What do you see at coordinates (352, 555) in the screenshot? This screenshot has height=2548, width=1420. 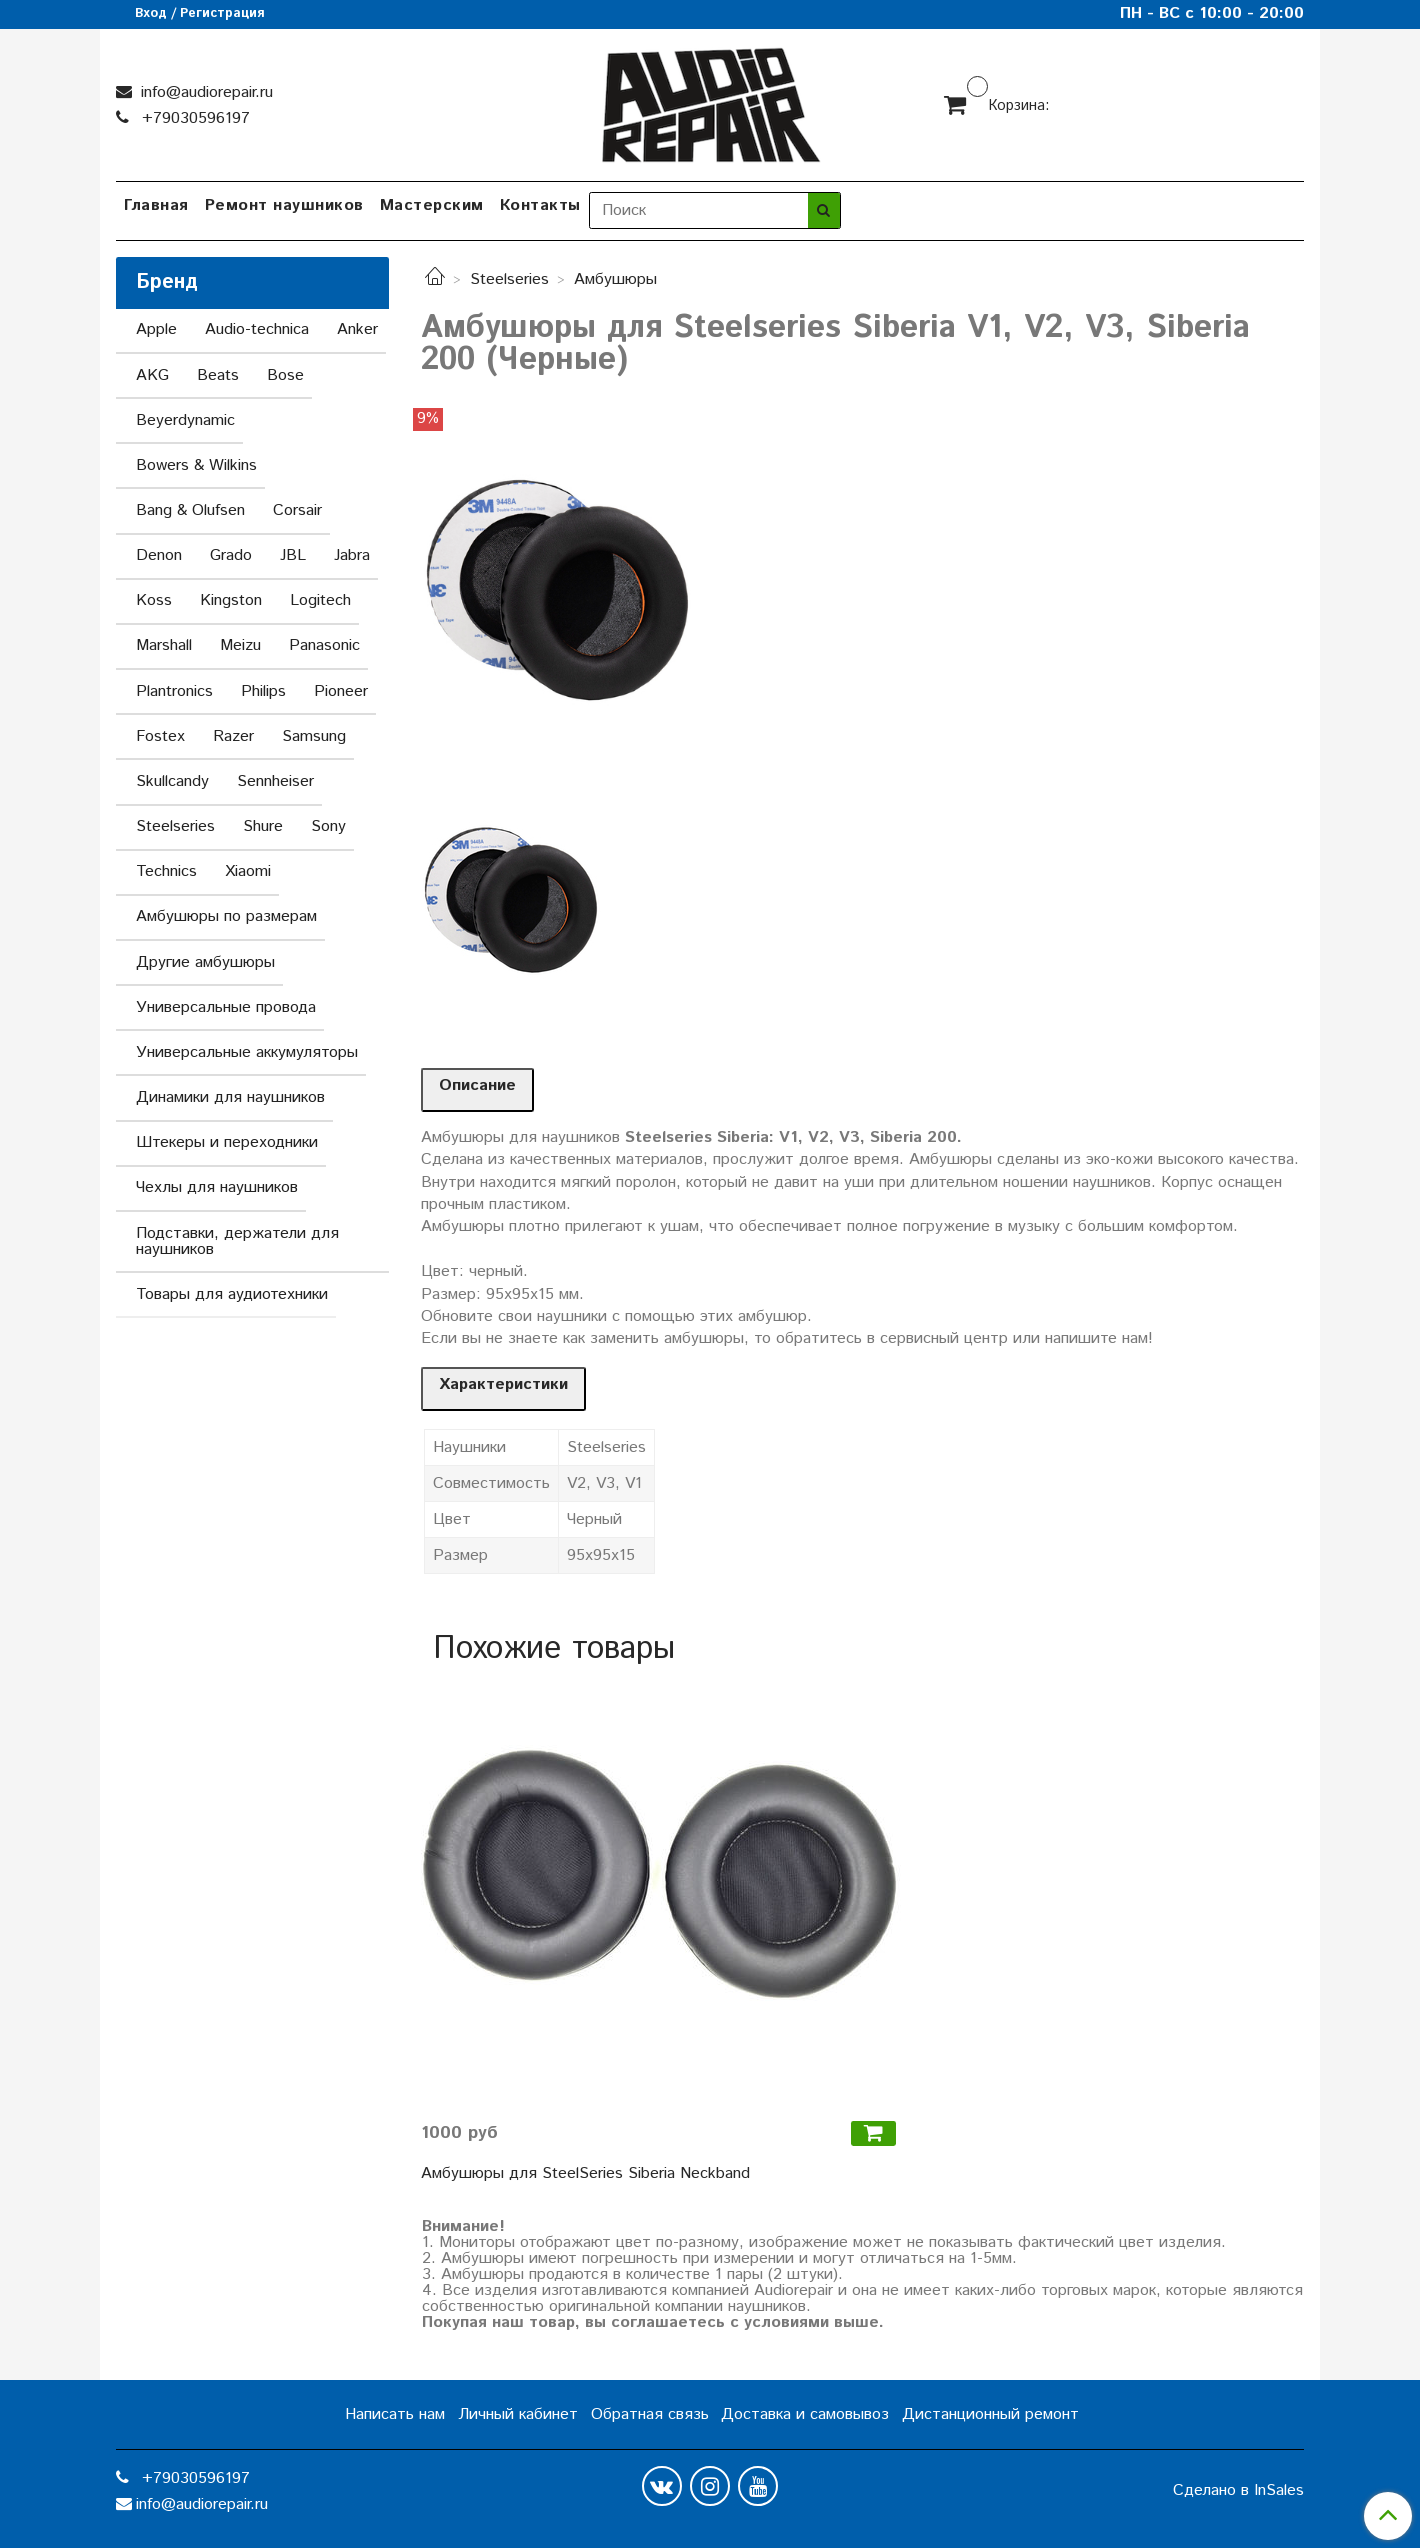 I see `Jabra` at bounding box center [352, 555].